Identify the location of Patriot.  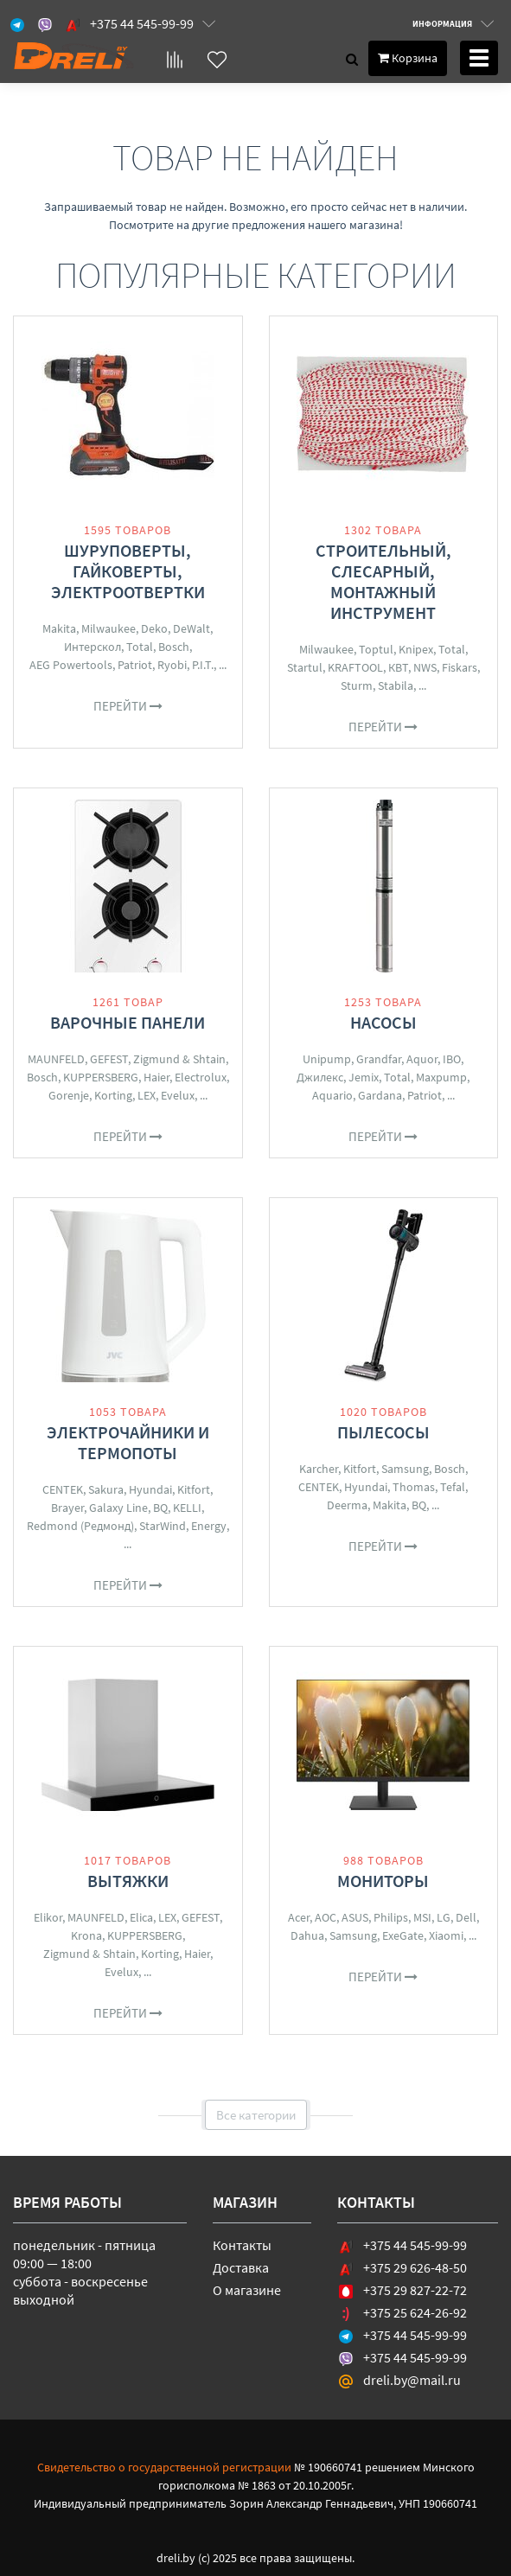
(135, 665).